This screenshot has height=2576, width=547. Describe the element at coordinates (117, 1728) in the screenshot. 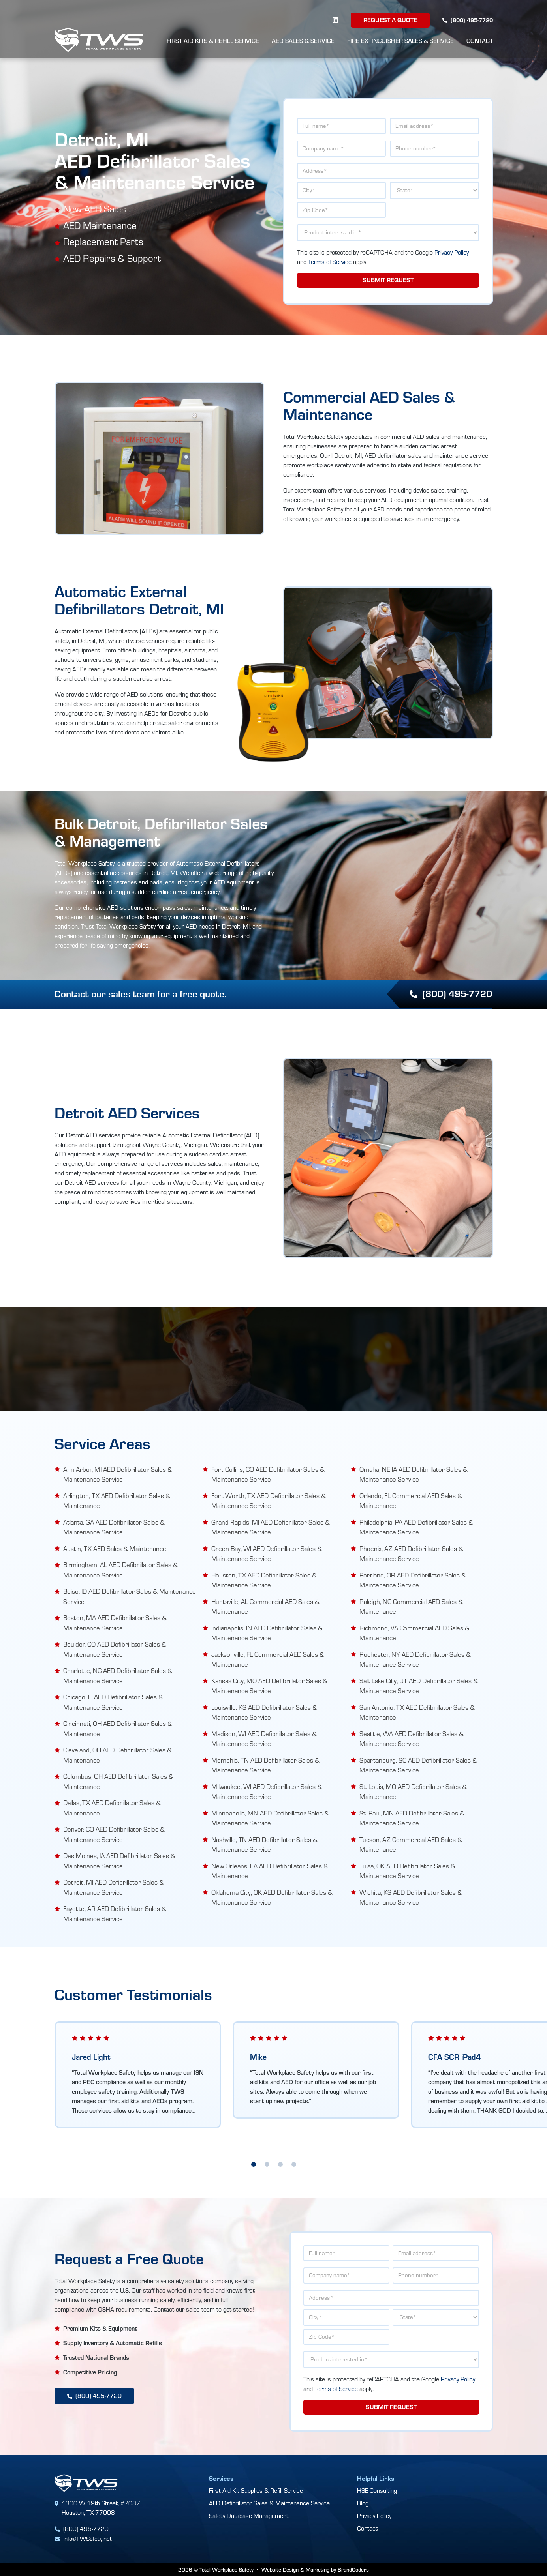

I see `Cincinnati, OH AED Defibrillator Sales & Maintenance` at that location.